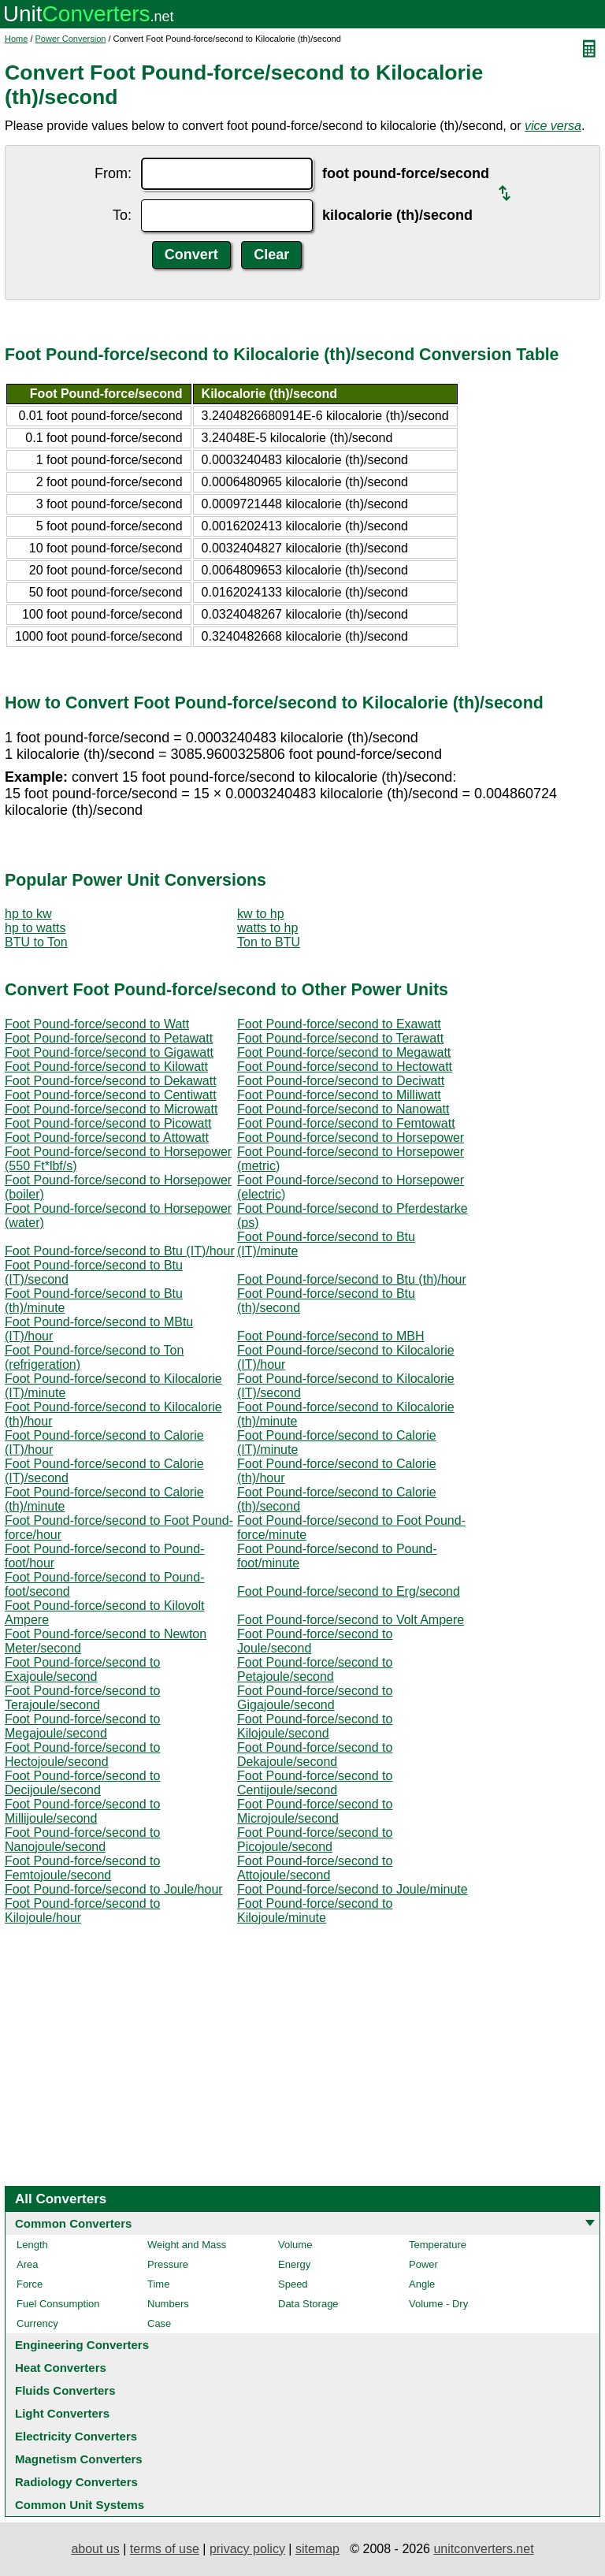  Describe the element at coordinates (37, 2323) in the screenshot. I see `Currency` at that location.